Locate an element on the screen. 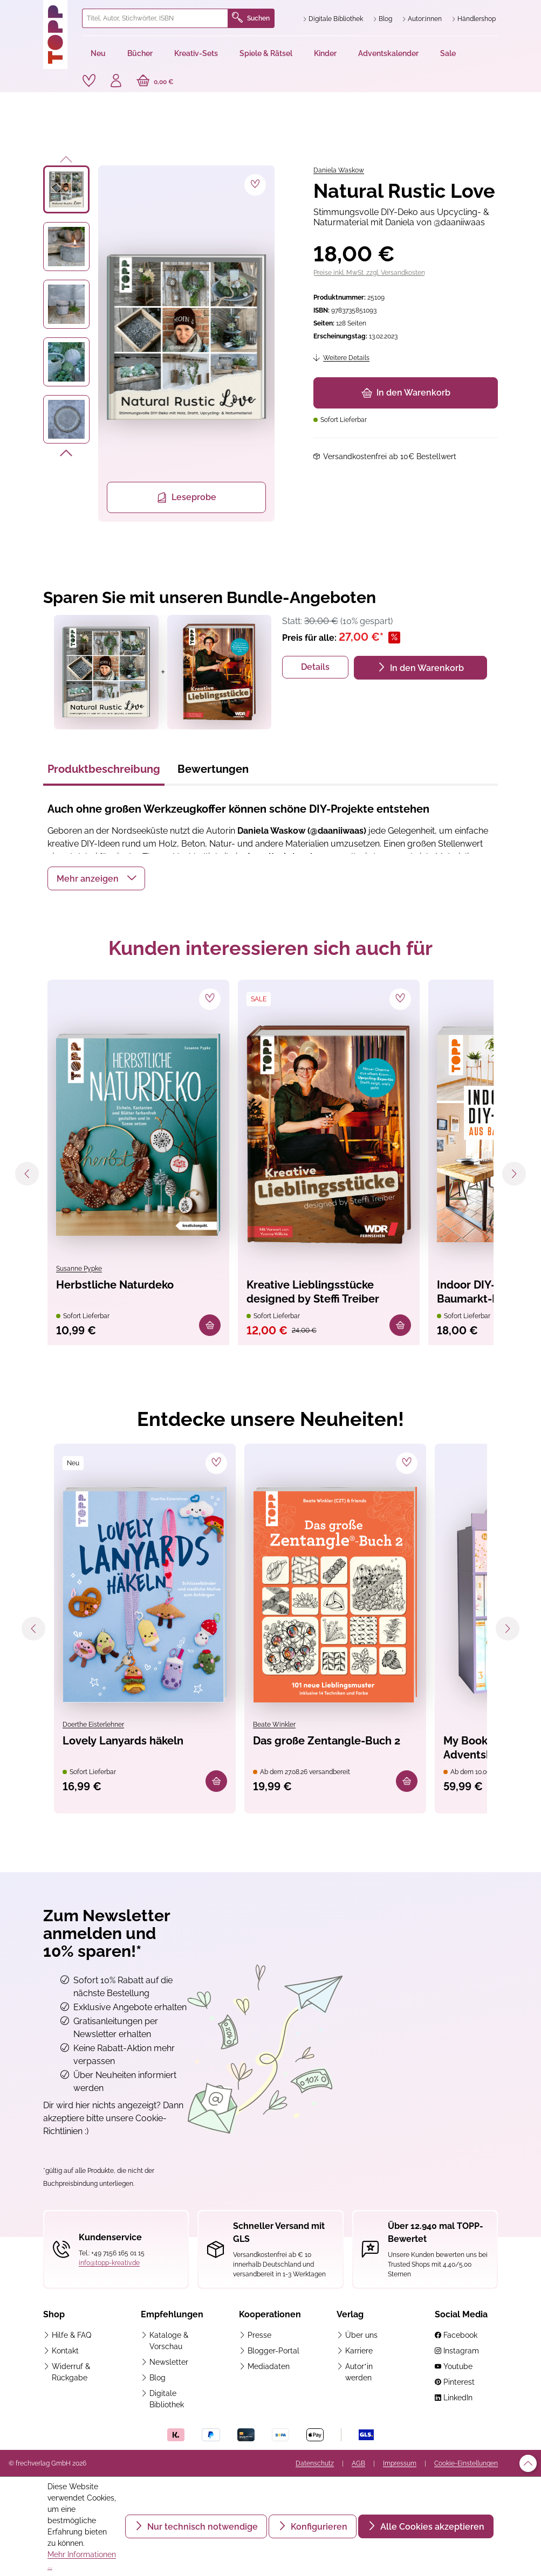 Image resolution: width=541 pixels, height=2576 pixels. Konfigurieren is located at coordinates (318, 2527).